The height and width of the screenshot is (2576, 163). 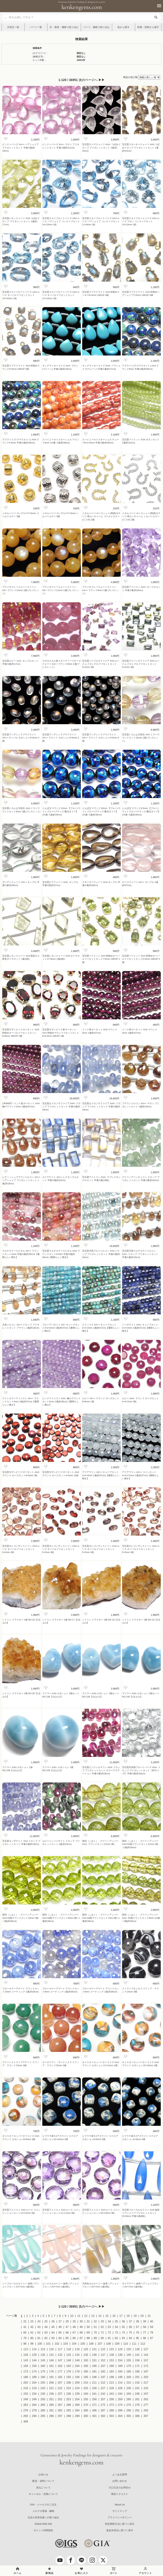 I want to click on 305, so click(x=128, y=2416).